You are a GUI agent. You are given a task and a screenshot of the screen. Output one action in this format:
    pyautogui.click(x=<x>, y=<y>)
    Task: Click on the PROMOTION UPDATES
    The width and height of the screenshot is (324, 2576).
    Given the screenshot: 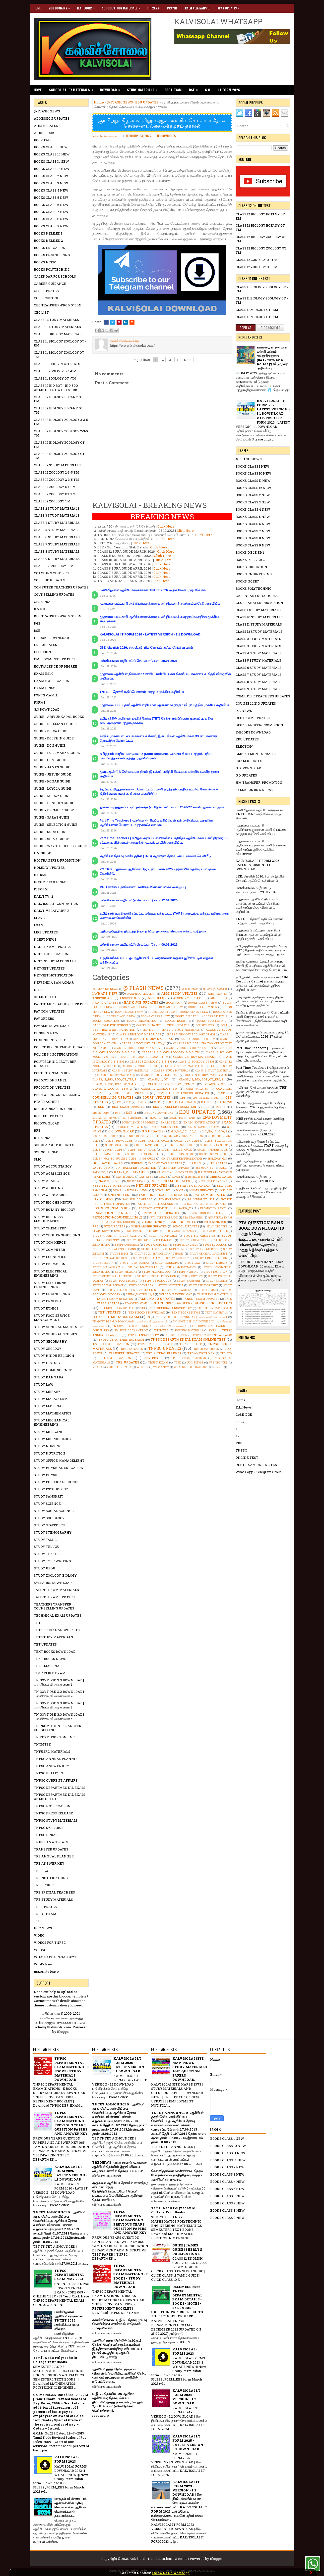 What is the action you would take?
    pyautogui.click(x=161, y=1213)
    